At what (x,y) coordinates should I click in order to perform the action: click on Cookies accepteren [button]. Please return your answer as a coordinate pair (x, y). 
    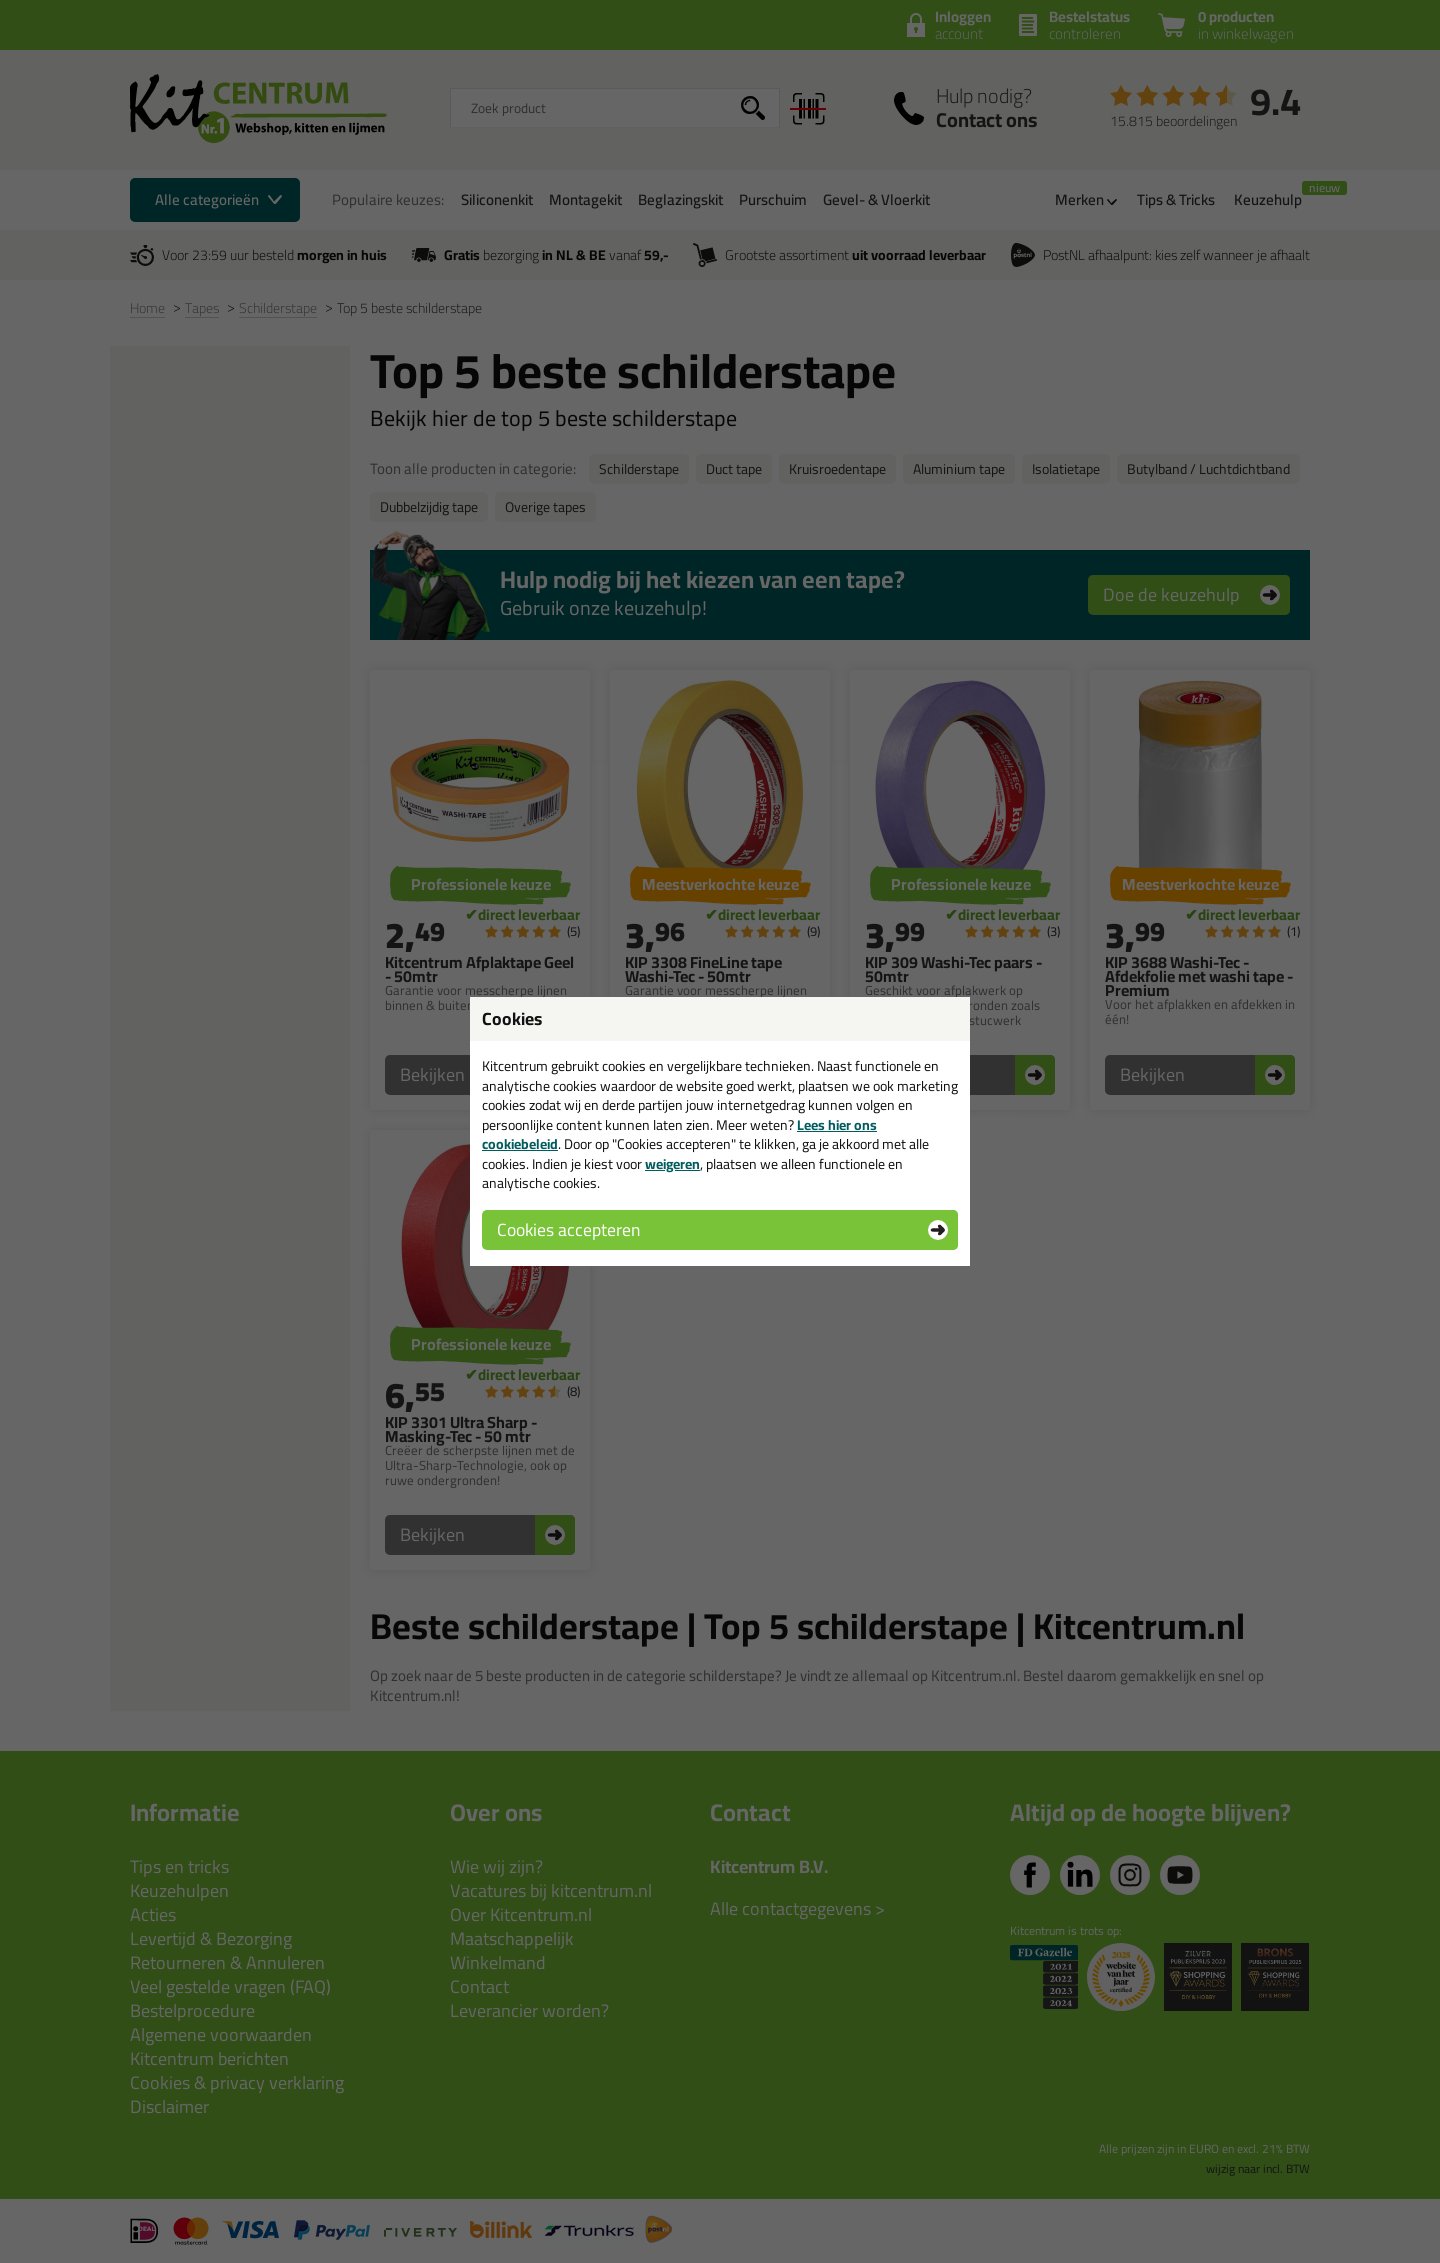
    Looking at the image, I should click on (568, 1229).